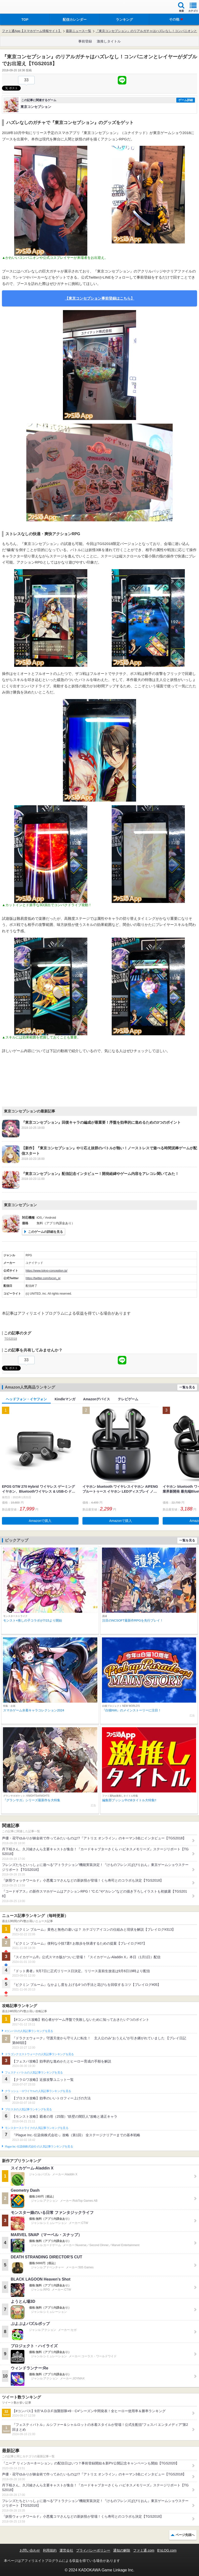 The image size is (199, 2576). What do you see at coordinates (40, 1521) in the screenshot?
I see `Amazonで購入 [button]` at bounding box center [40, 1521].